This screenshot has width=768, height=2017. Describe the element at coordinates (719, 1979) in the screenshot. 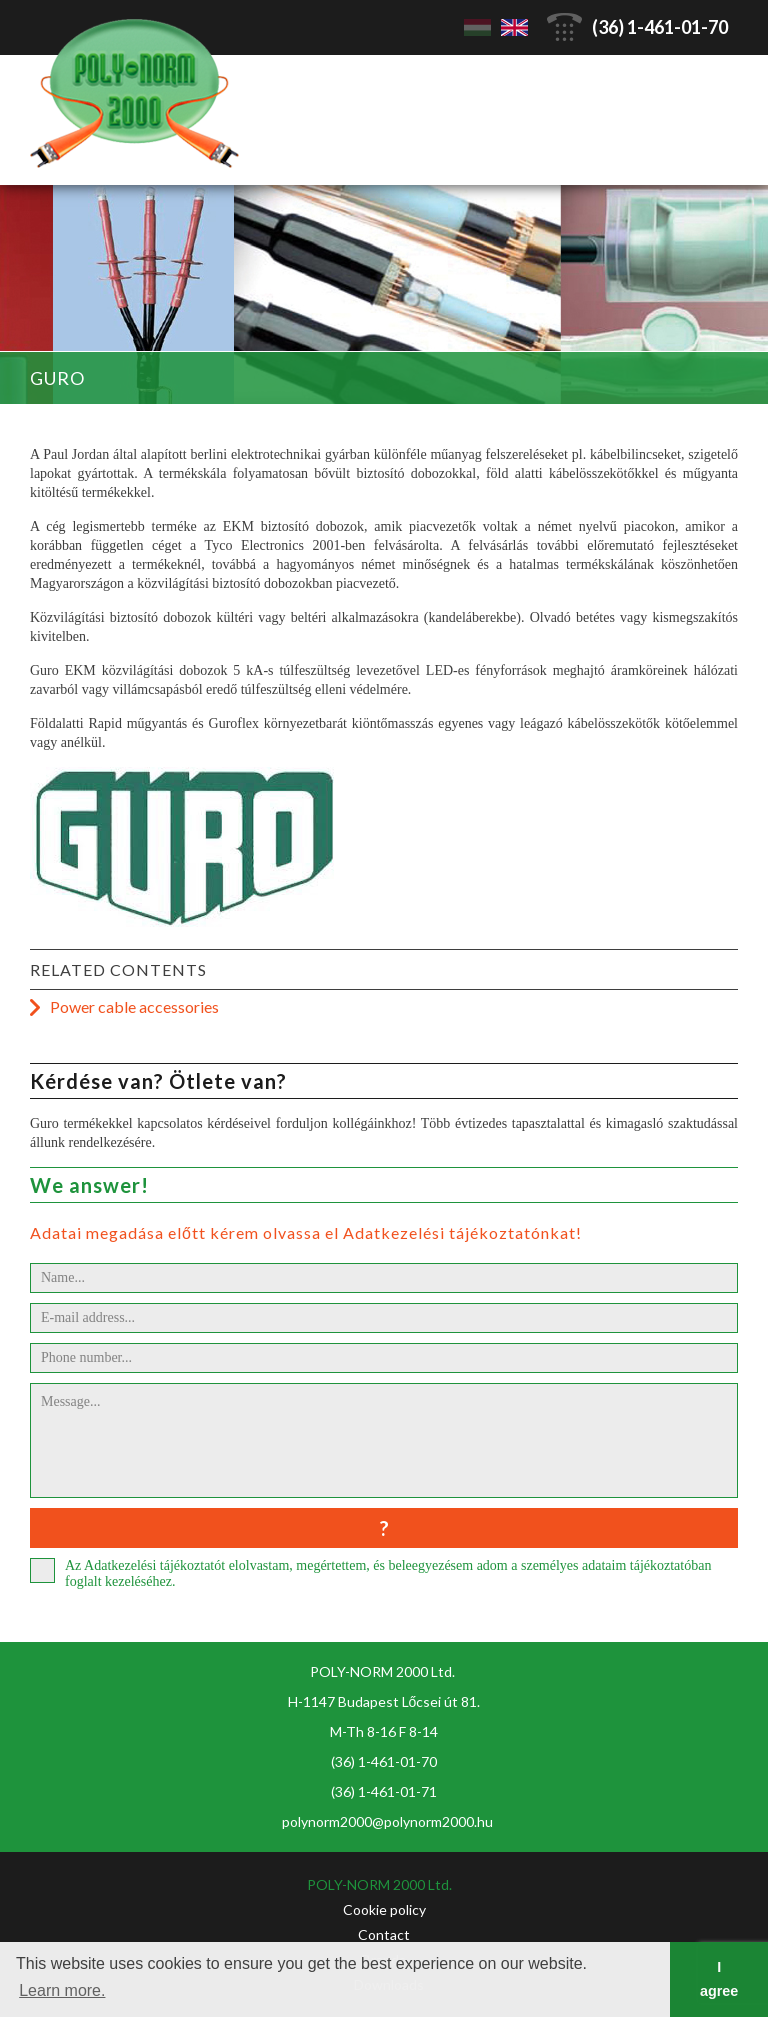

I see `I agree [button]` at that location.